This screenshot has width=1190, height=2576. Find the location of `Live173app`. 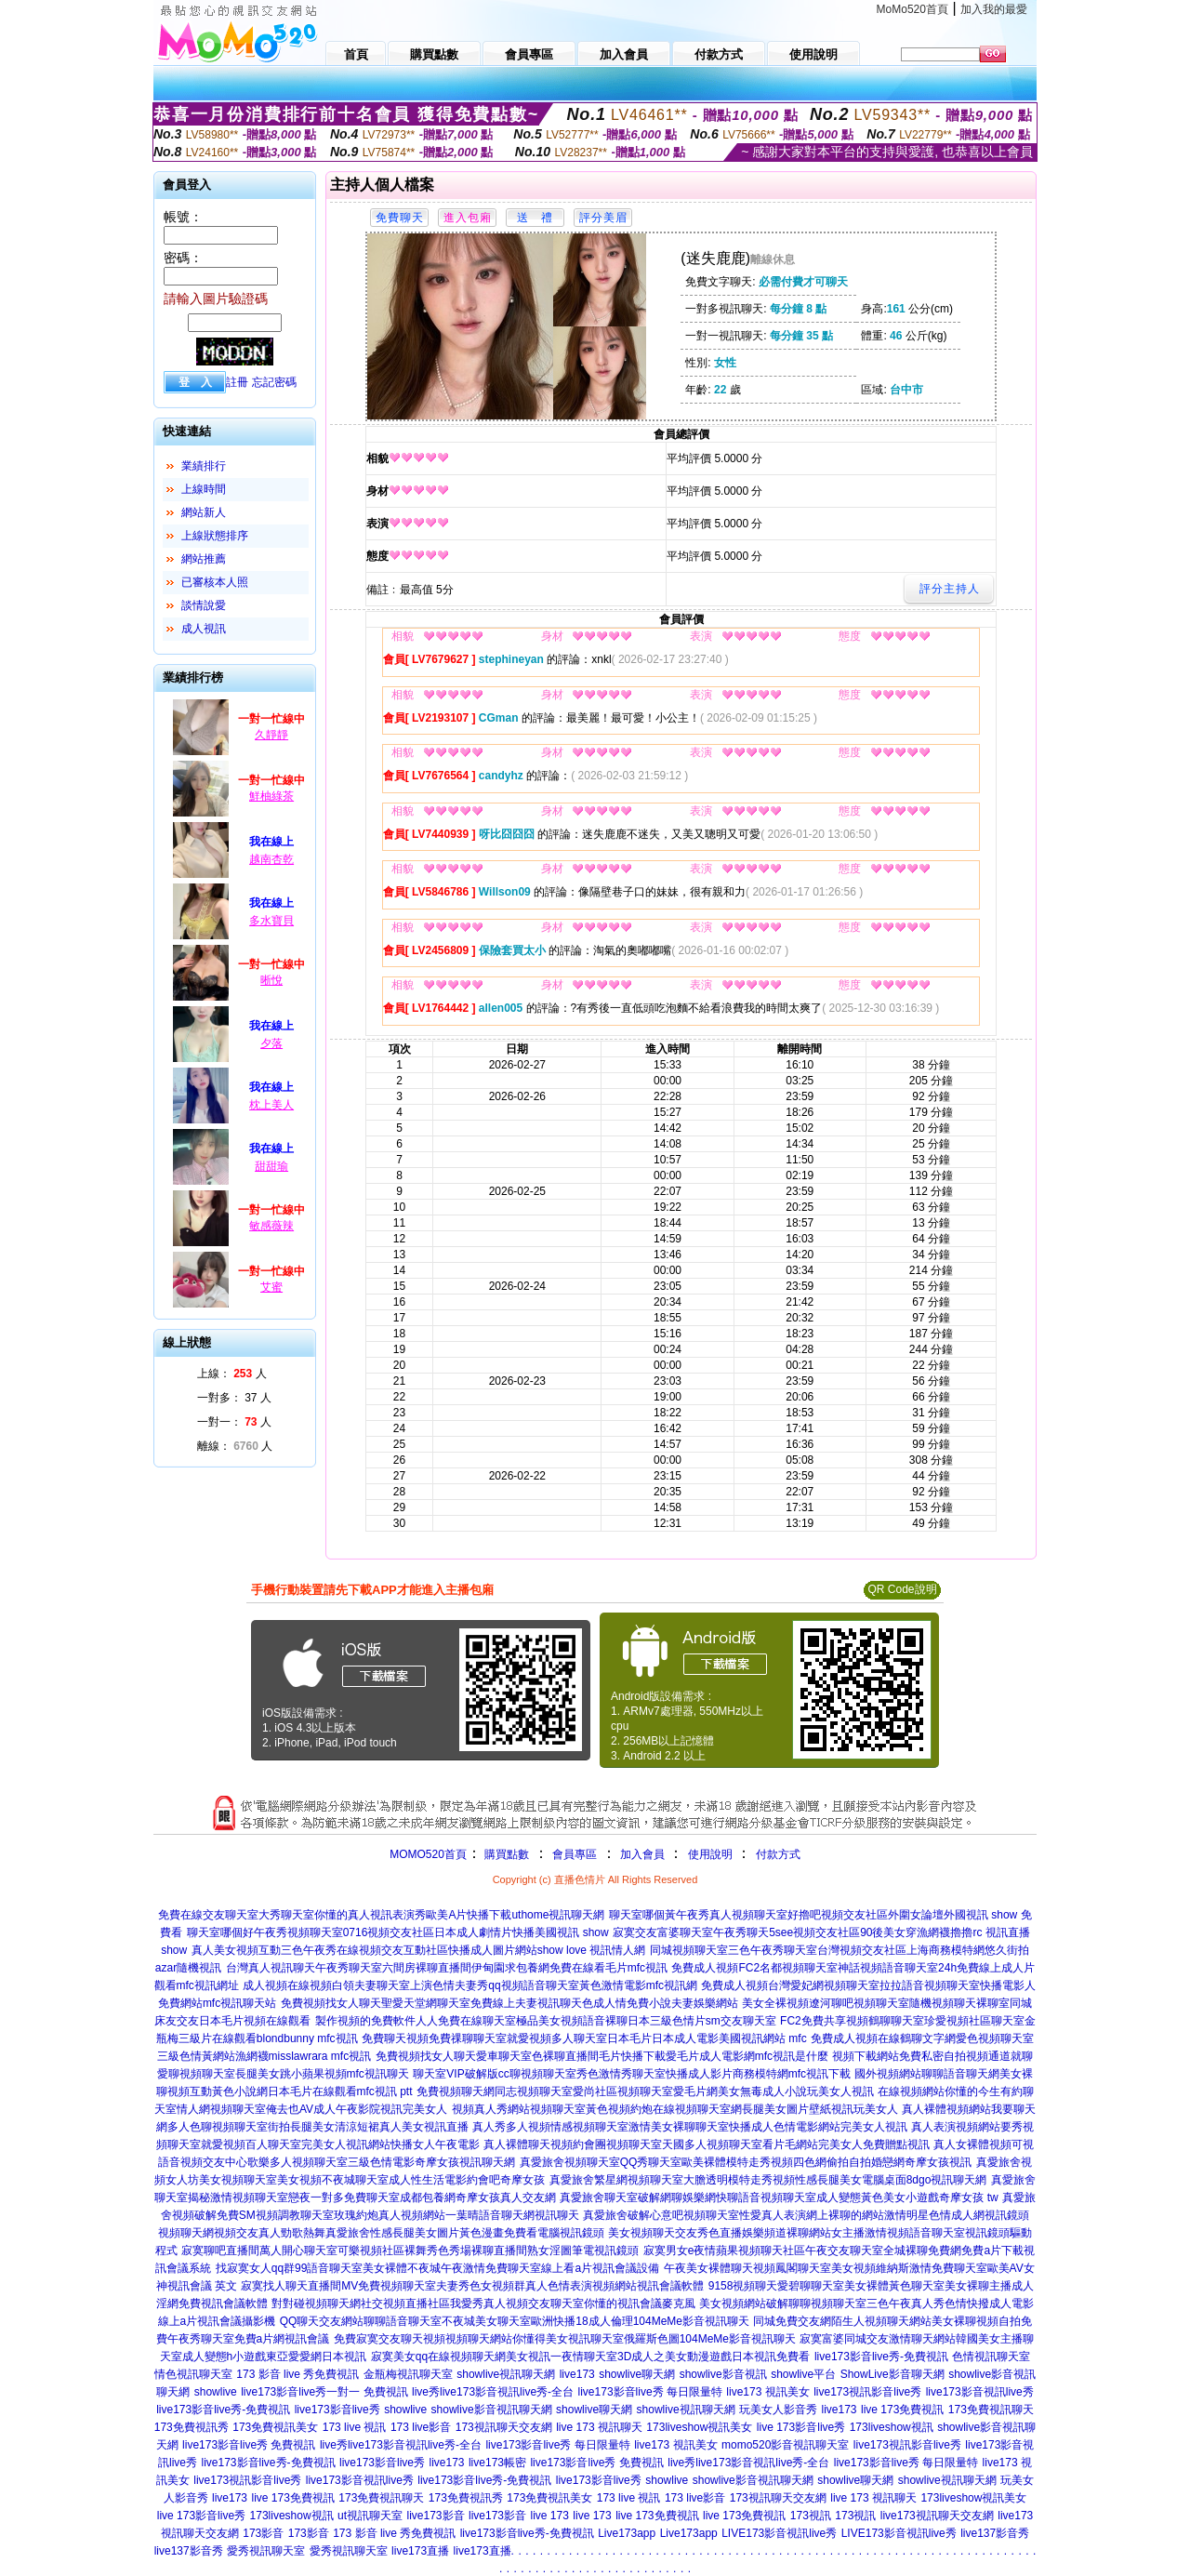

Live173app is located at coordinates (626, 2533).